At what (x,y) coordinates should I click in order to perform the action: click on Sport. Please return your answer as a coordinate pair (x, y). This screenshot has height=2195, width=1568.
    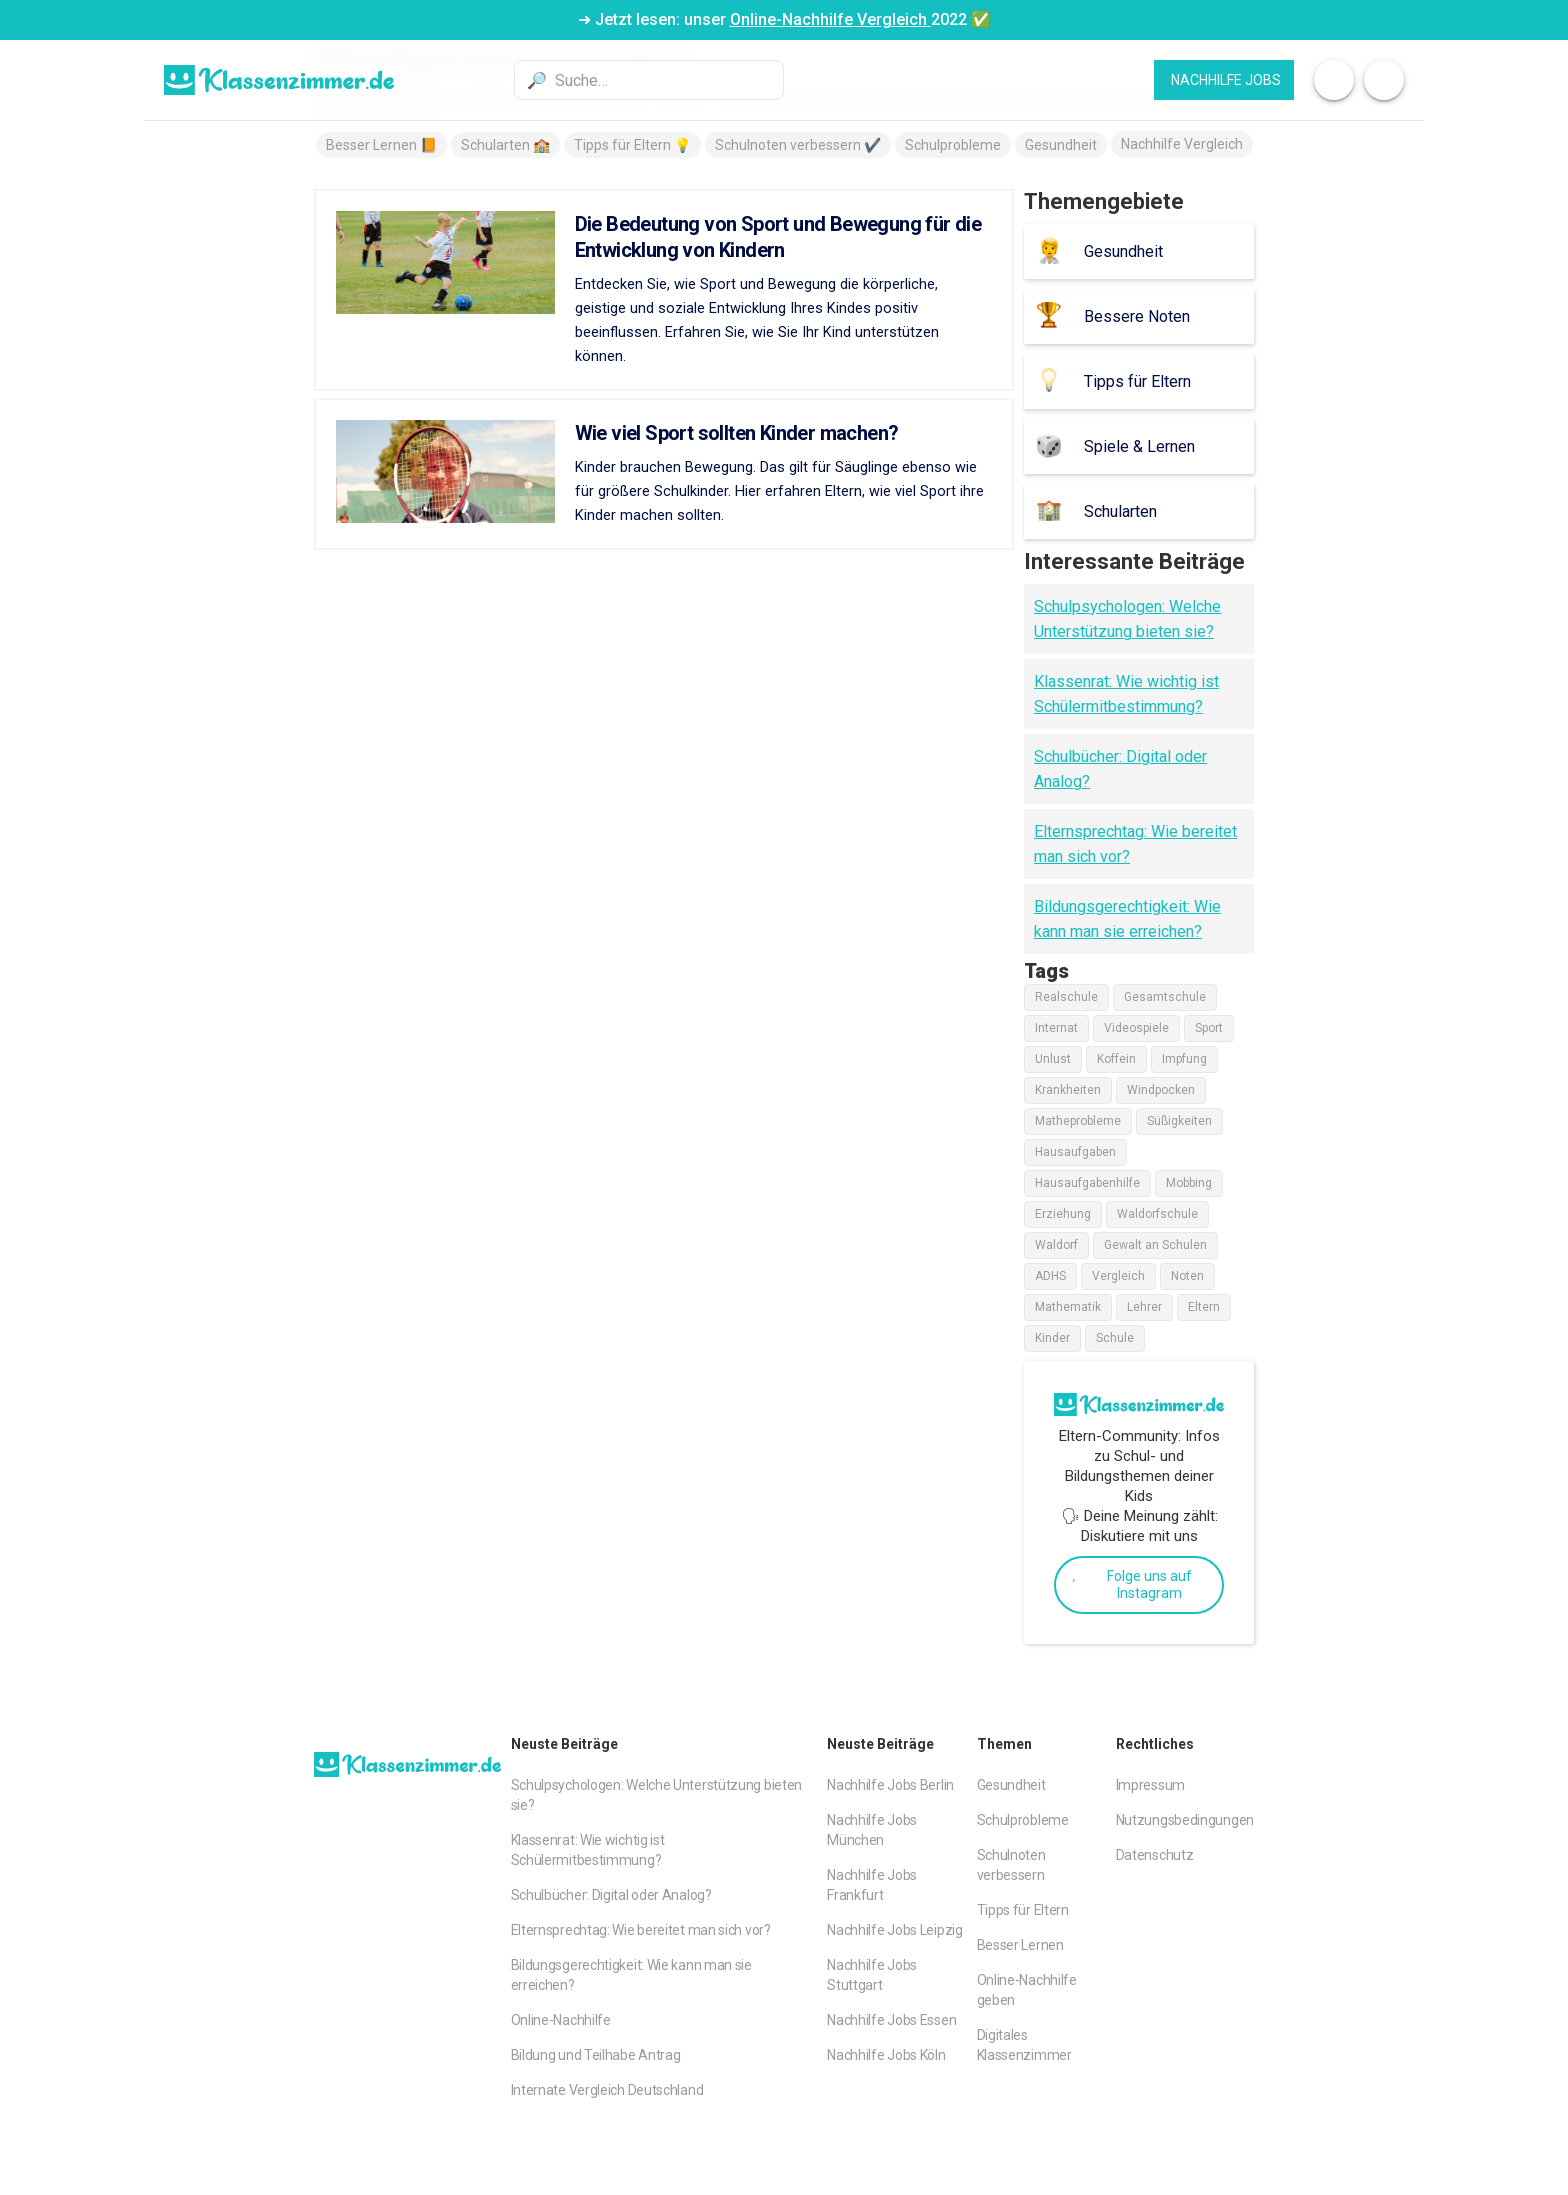
    Looking at the image, I should click on (1209, 1028).